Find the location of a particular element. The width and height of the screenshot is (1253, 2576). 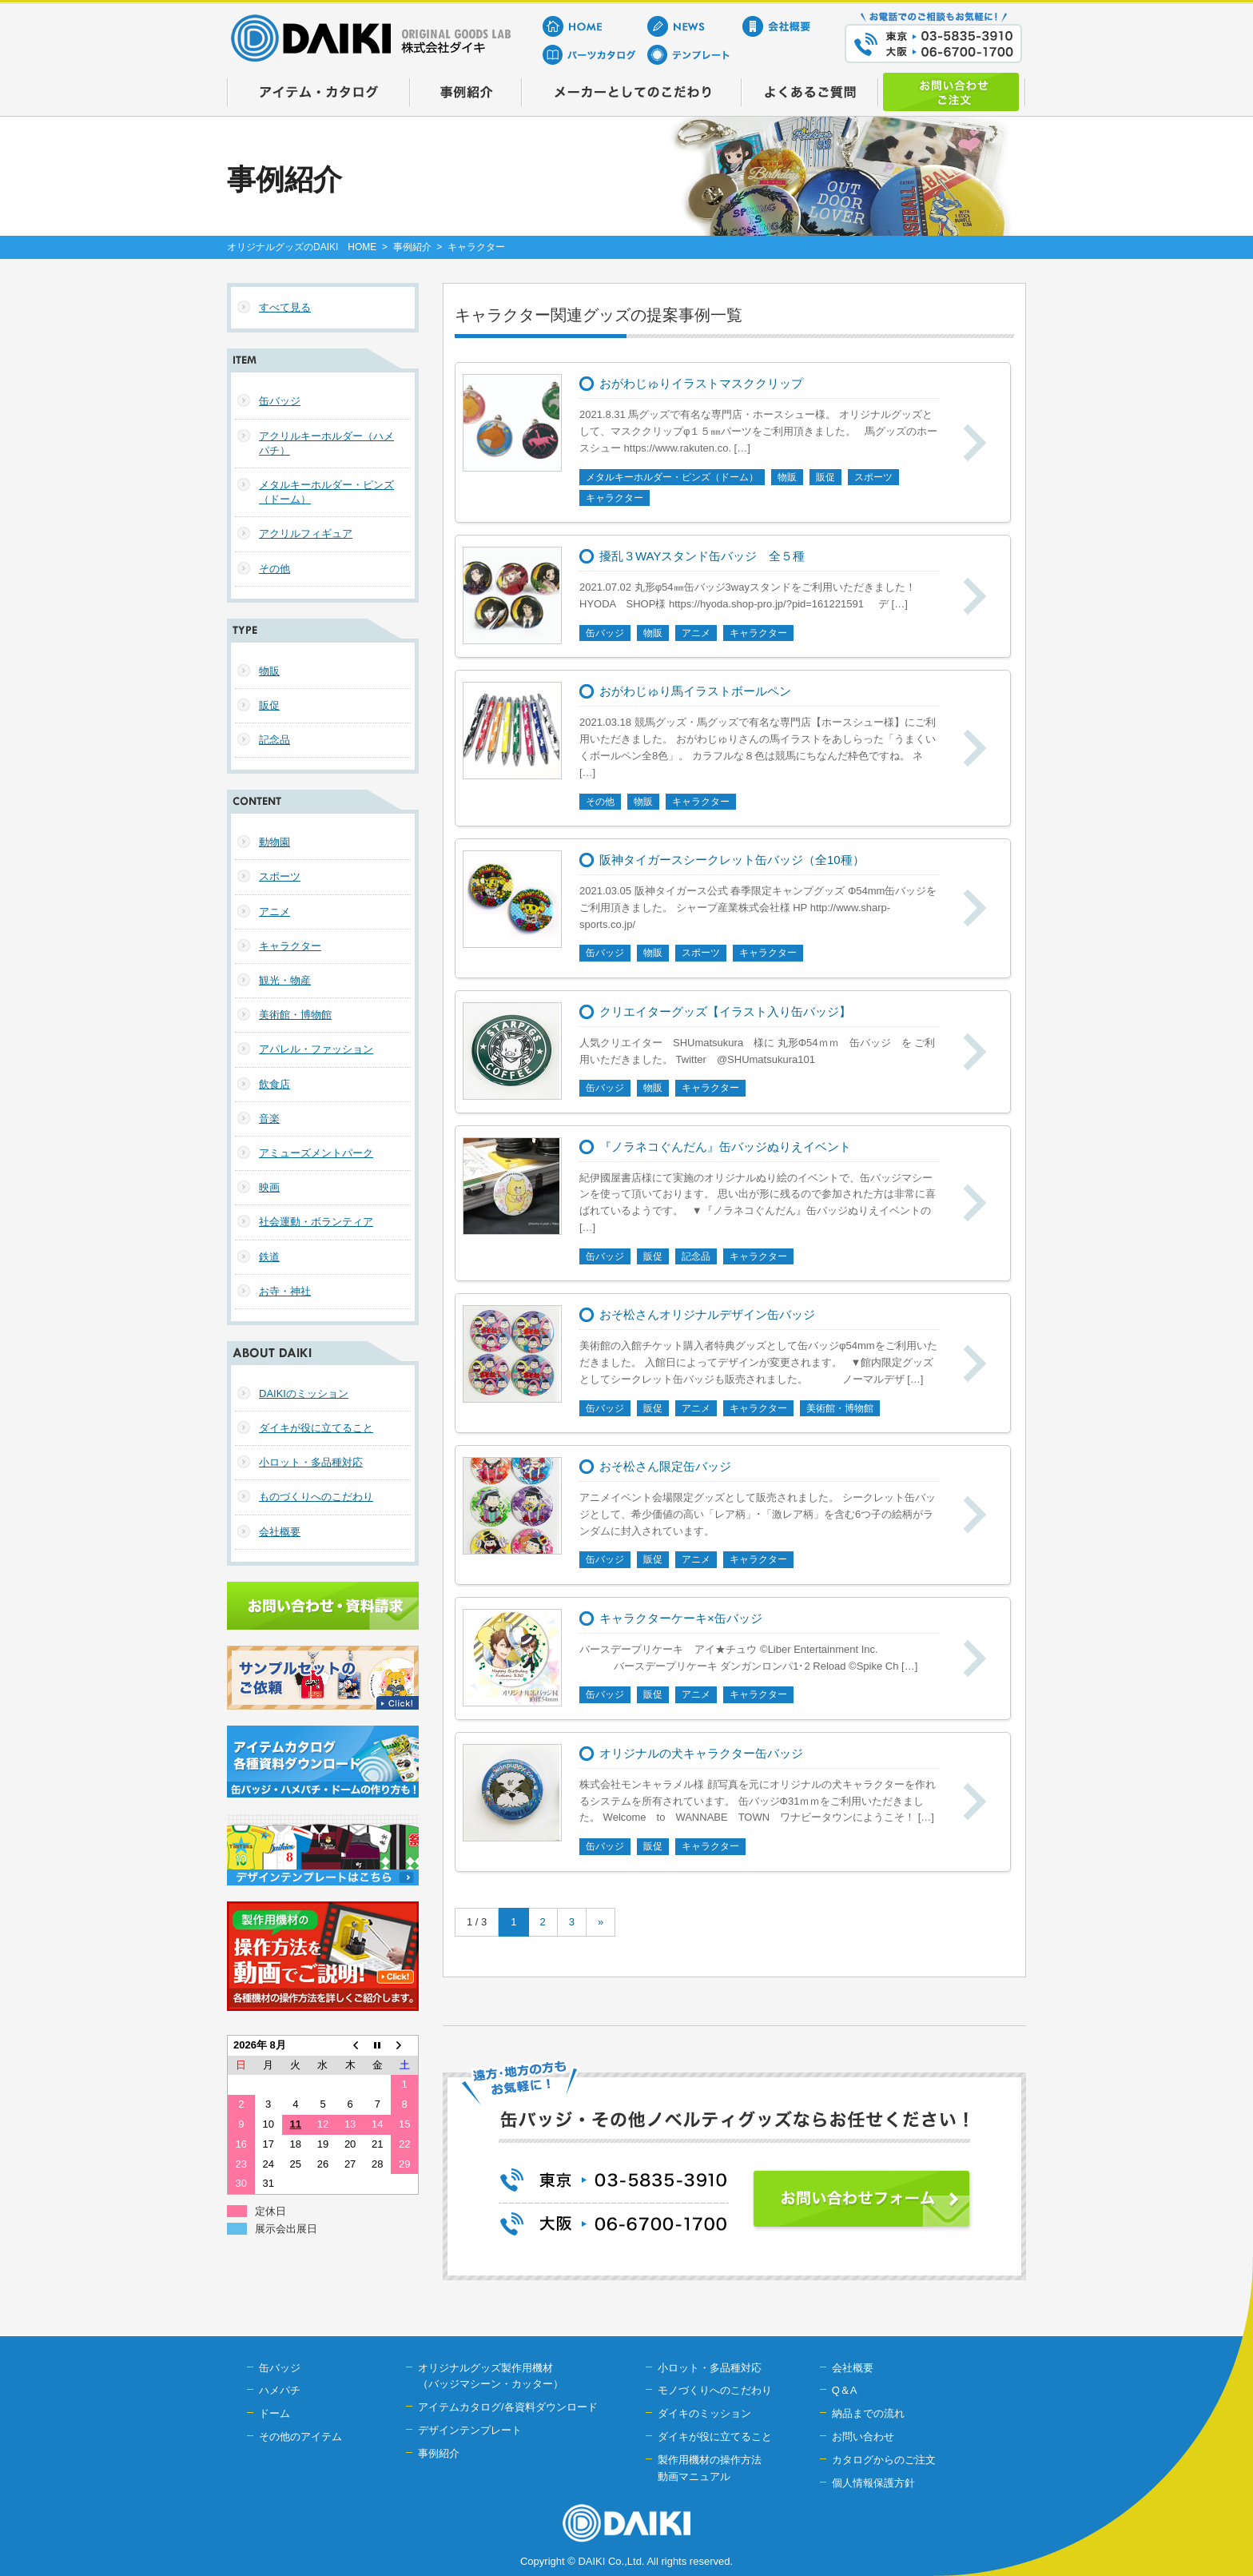

アイテムカタログ/各資料ダウンロード is located at coordinates (508, 2407).